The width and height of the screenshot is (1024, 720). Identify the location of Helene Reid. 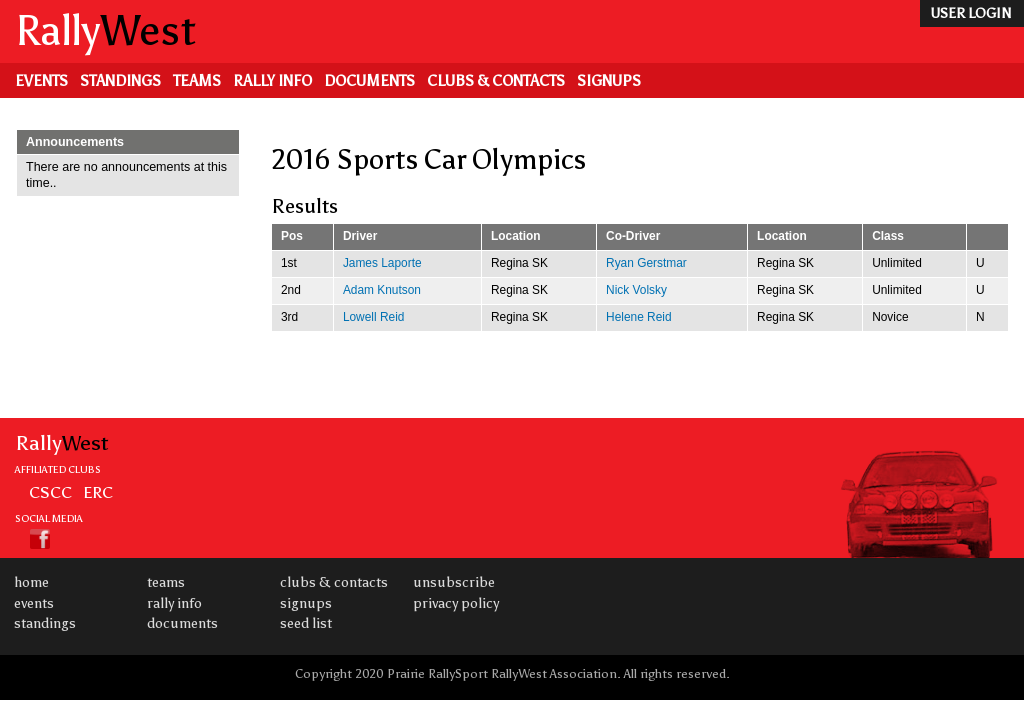
(639, 317).